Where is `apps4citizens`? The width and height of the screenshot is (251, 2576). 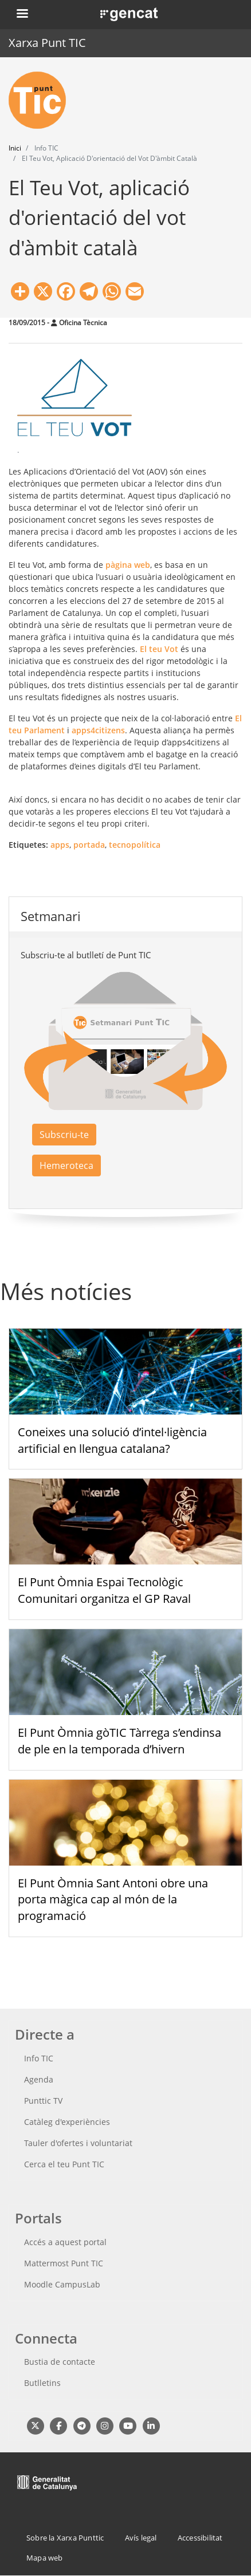
apps4citizens is located at coordinates (98, 730).